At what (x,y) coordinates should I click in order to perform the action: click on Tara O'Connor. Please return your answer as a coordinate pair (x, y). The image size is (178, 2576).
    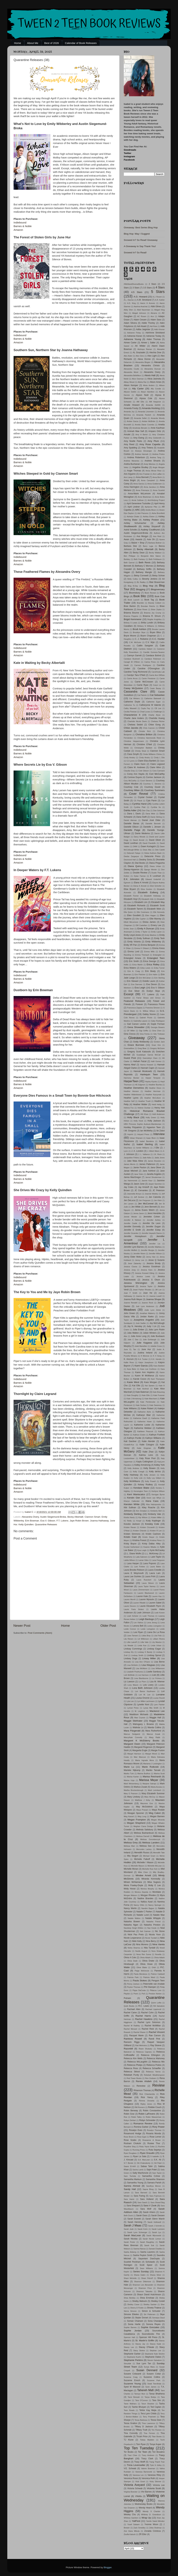
    Looking at the image, I should click on (141, 2400).